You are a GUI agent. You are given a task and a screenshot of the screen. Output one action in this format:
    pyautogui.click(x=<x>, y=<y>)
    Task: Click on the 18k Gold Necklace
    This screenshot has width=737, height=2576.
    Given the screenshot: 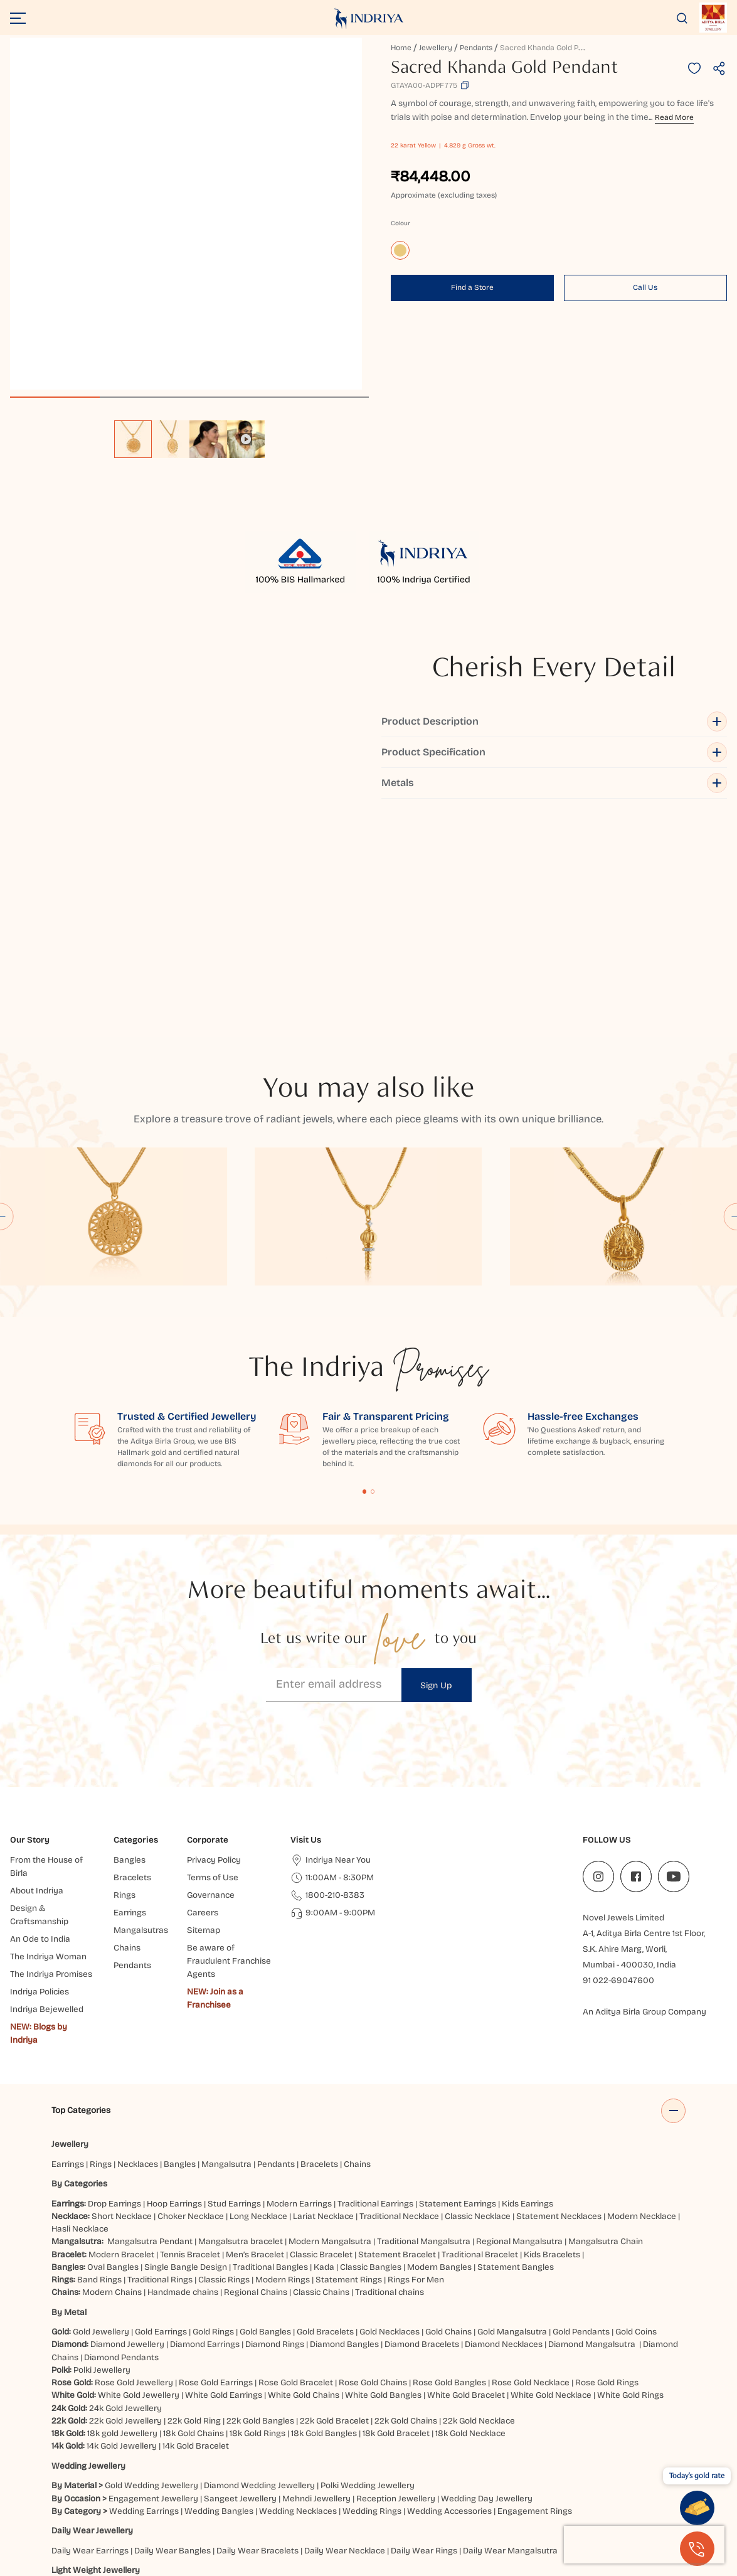 What is the action you would take?
    pyautogui.click(x=470, y=2220)
    